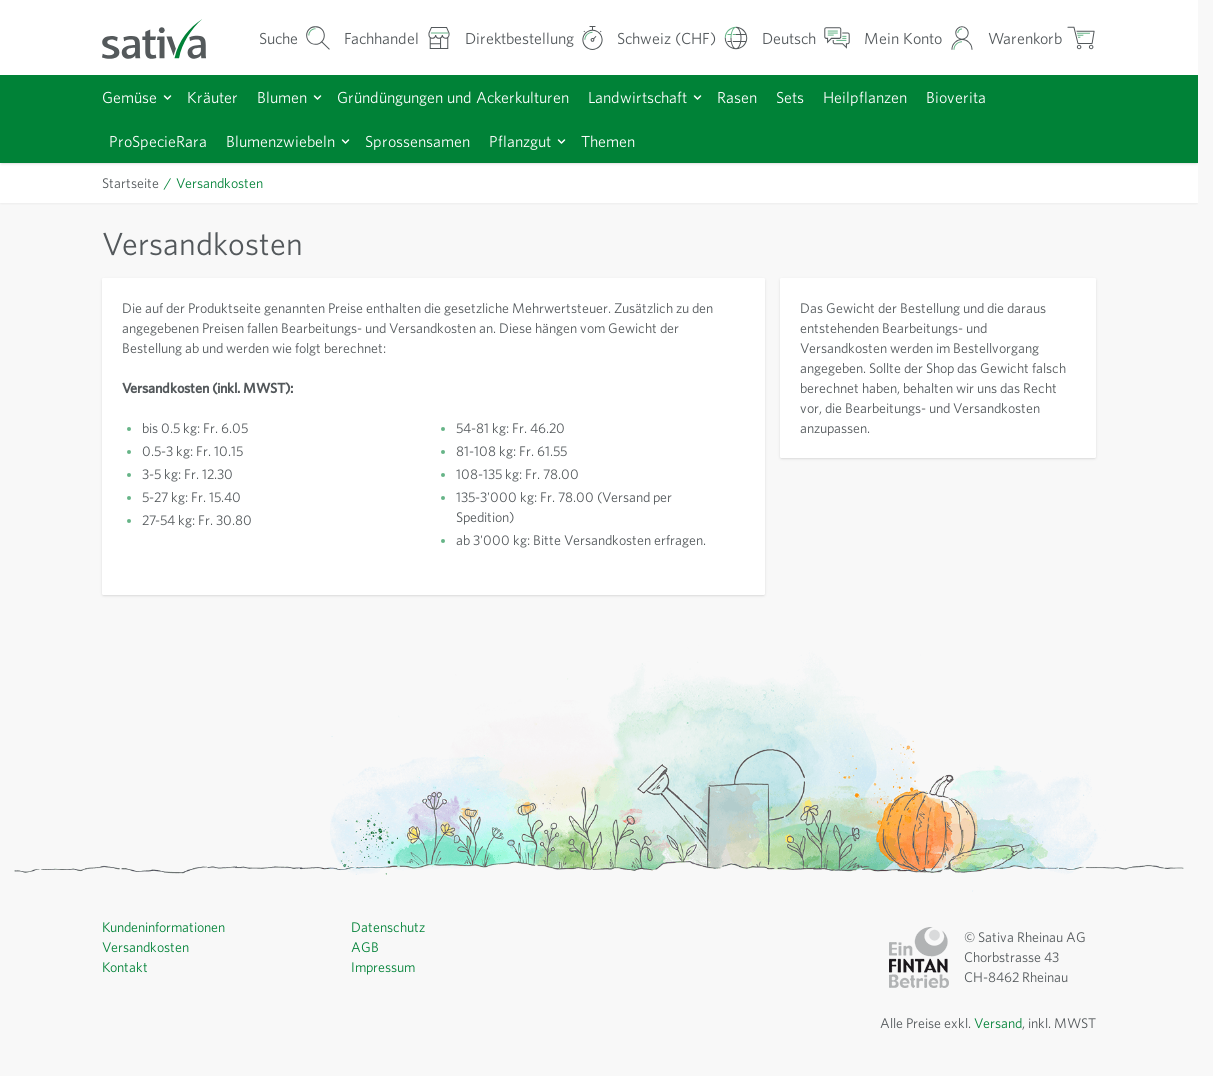 This screenshot has width=1213, height=1076. I want to click on Versand, so click(998, 1023).